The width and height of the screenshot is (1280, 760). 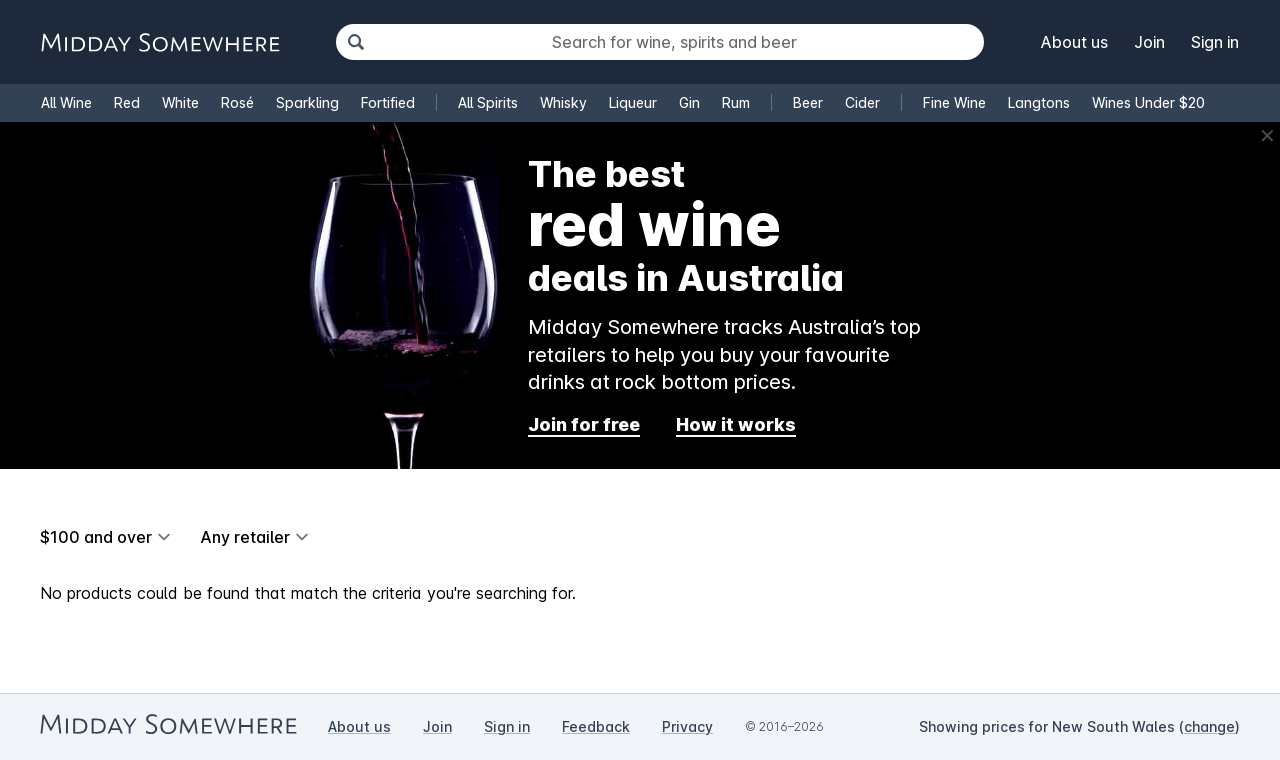 I want to click on About us, so click(x=1074, y=42).